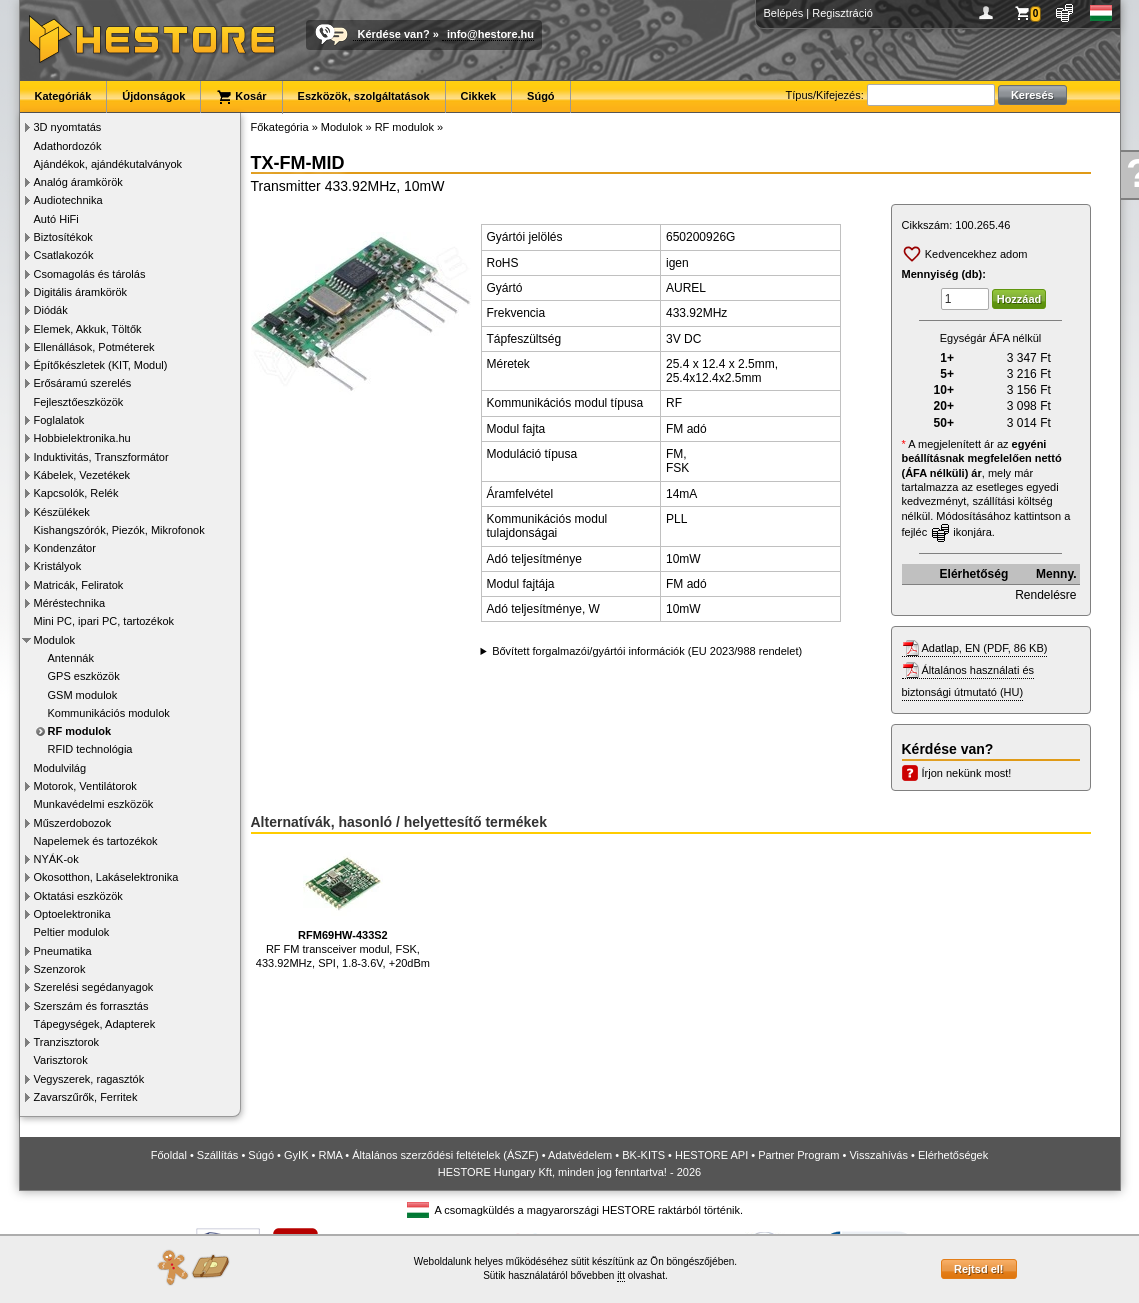 This screenshot has height=1303, width=1139. What do you see at coordinates (61, 1060) in the screenshot?
I see `Varisztorok` at bounding box center [61, 1060].